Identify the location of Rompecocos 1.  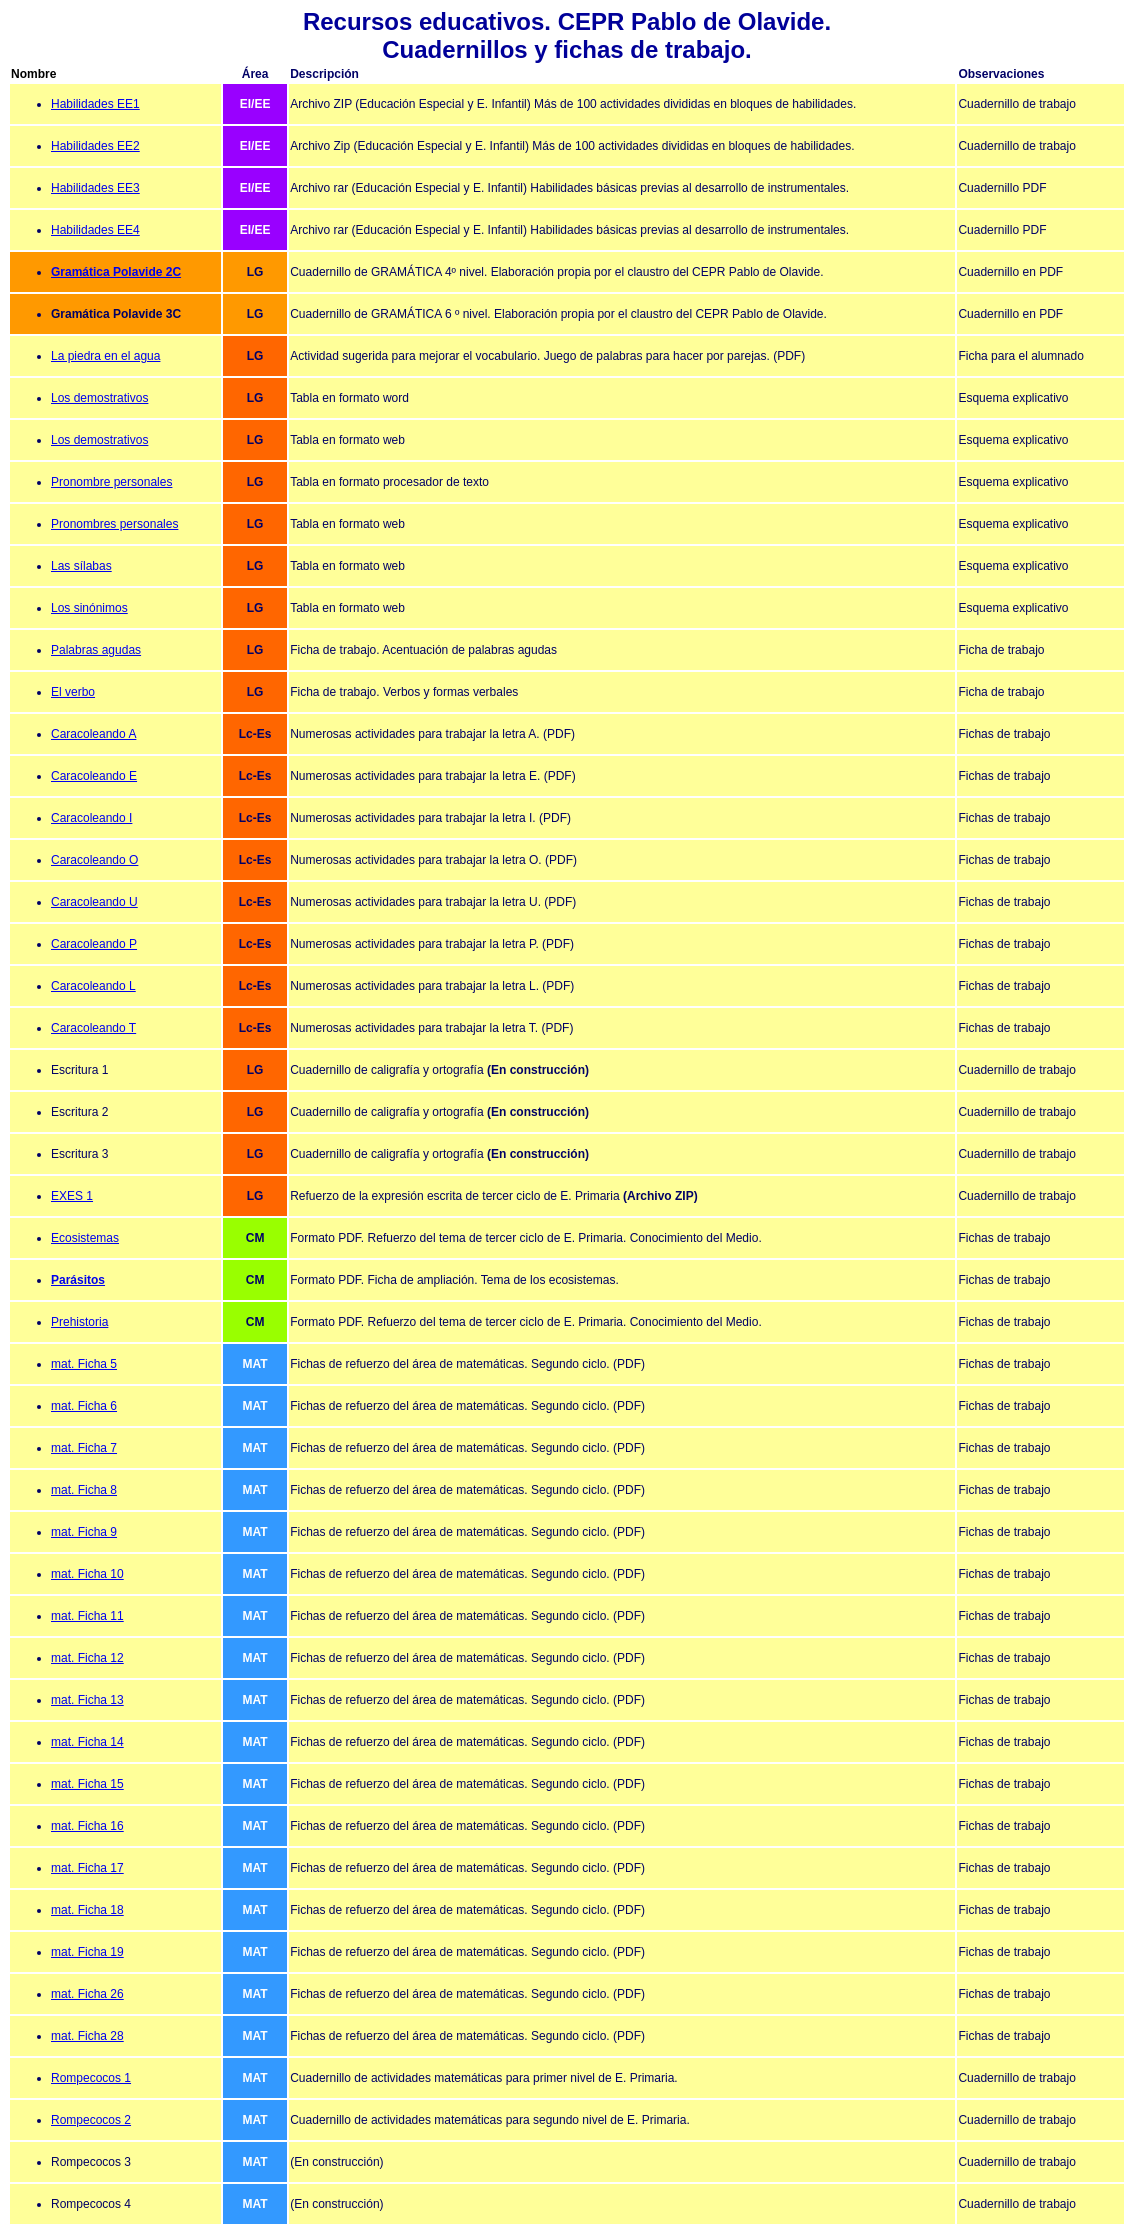
(91, 2078).